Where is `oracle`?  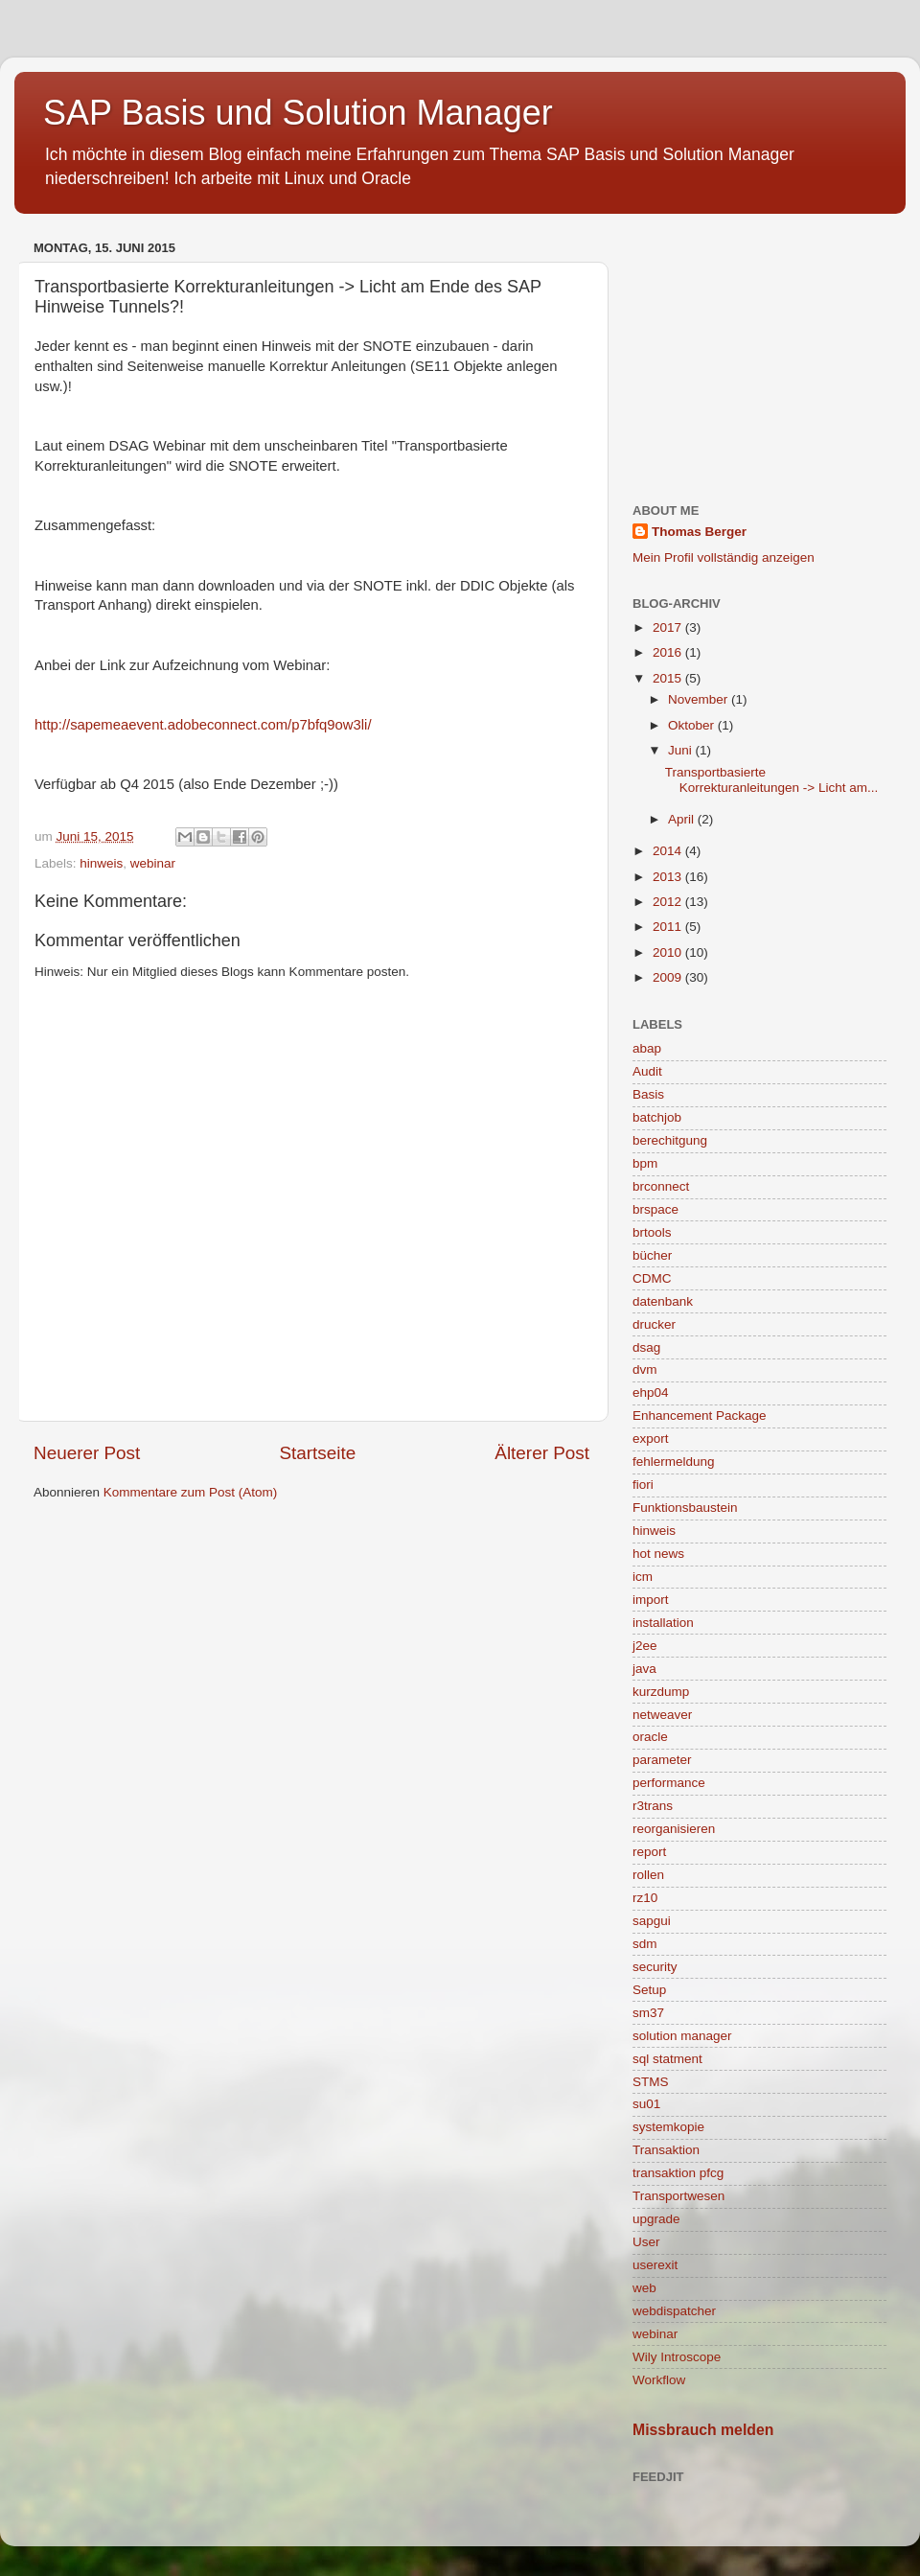 oracle is located at coordinates (650, 1736).